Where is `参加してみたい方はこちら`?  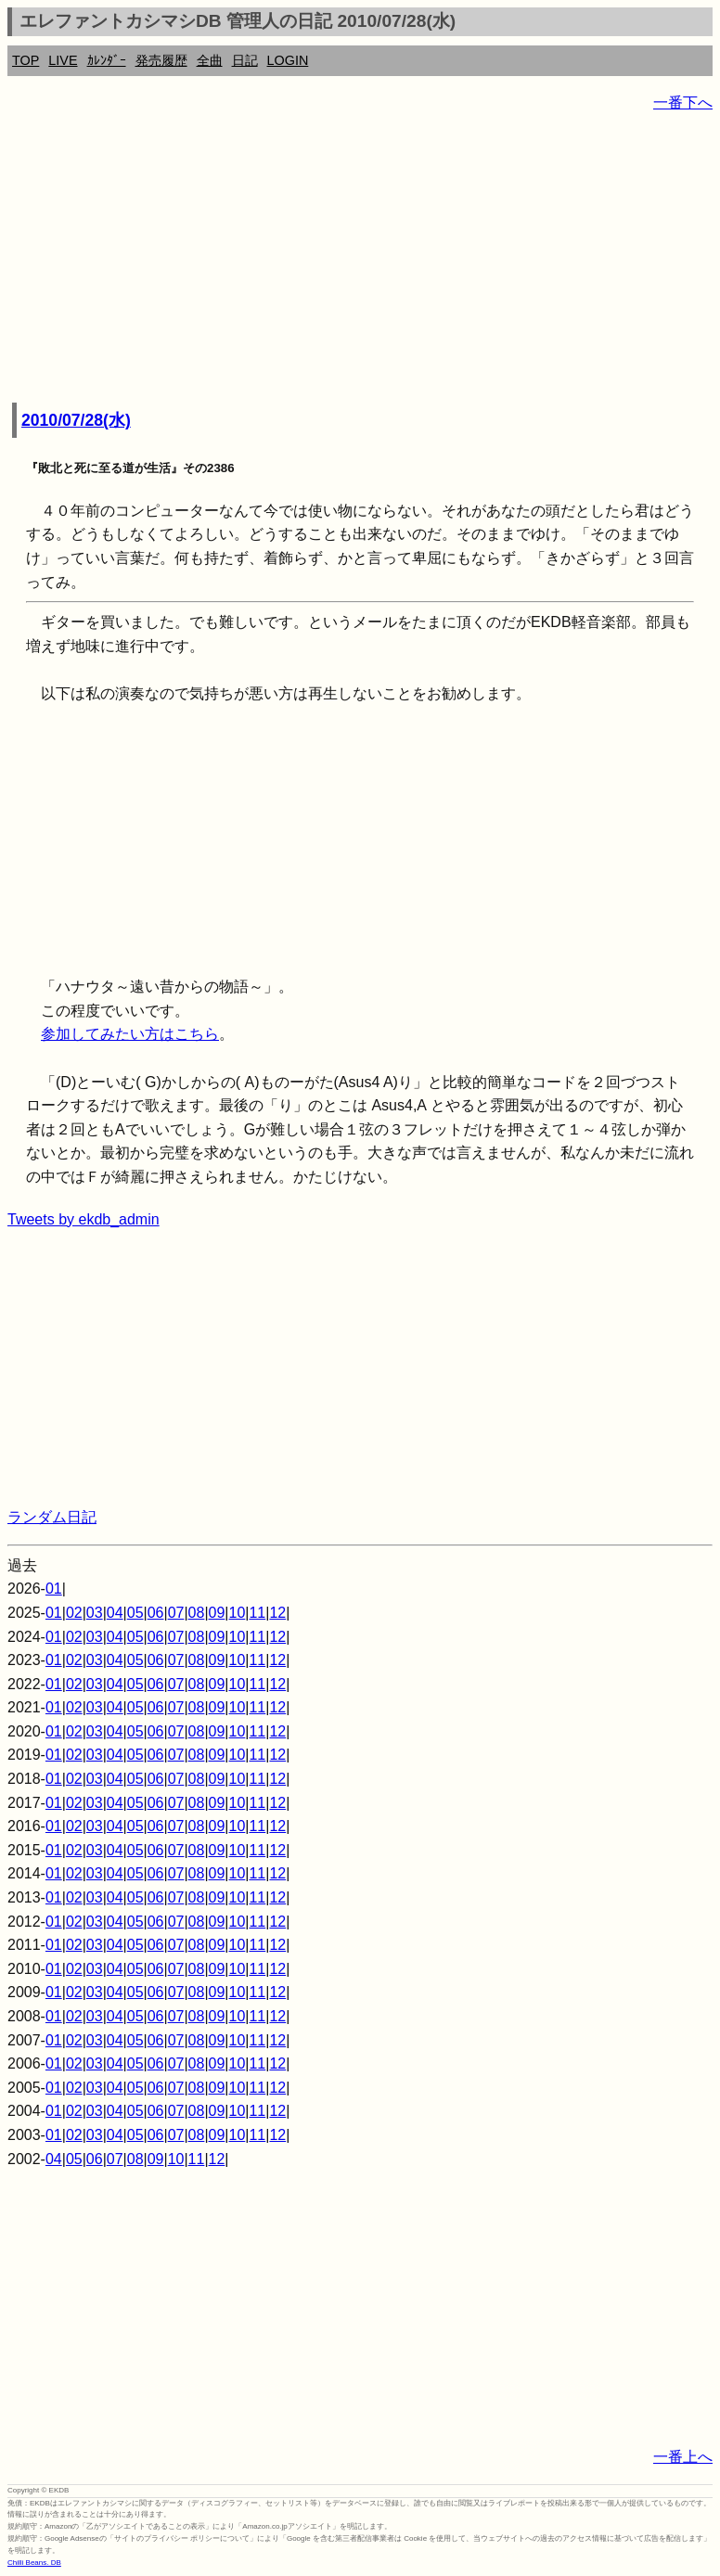 参加してみたい方はこちら is located at coordinates (130, 1034).